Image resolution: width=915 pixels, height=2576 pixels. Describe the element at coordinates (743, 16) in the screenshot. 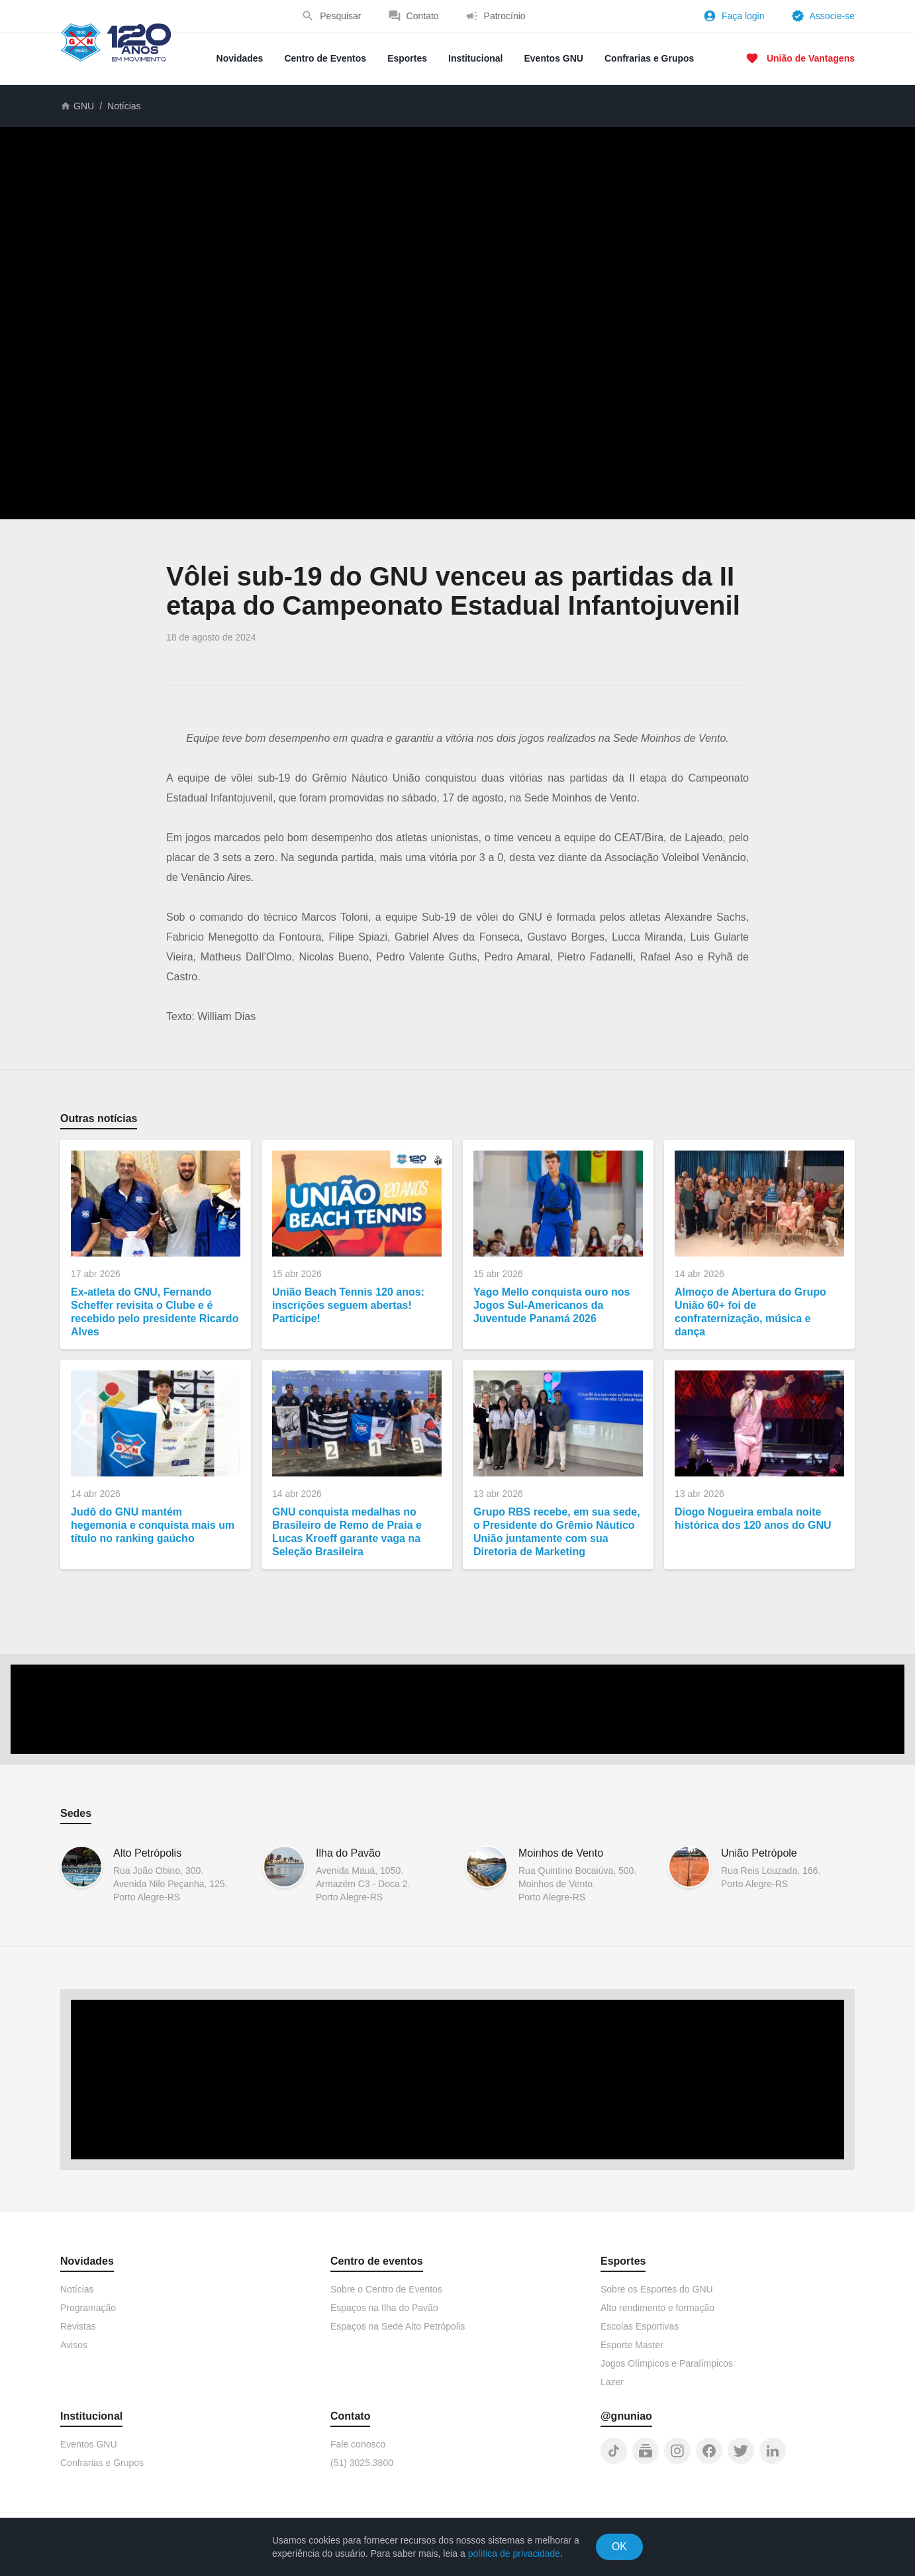

I see `Faça login` at that location.